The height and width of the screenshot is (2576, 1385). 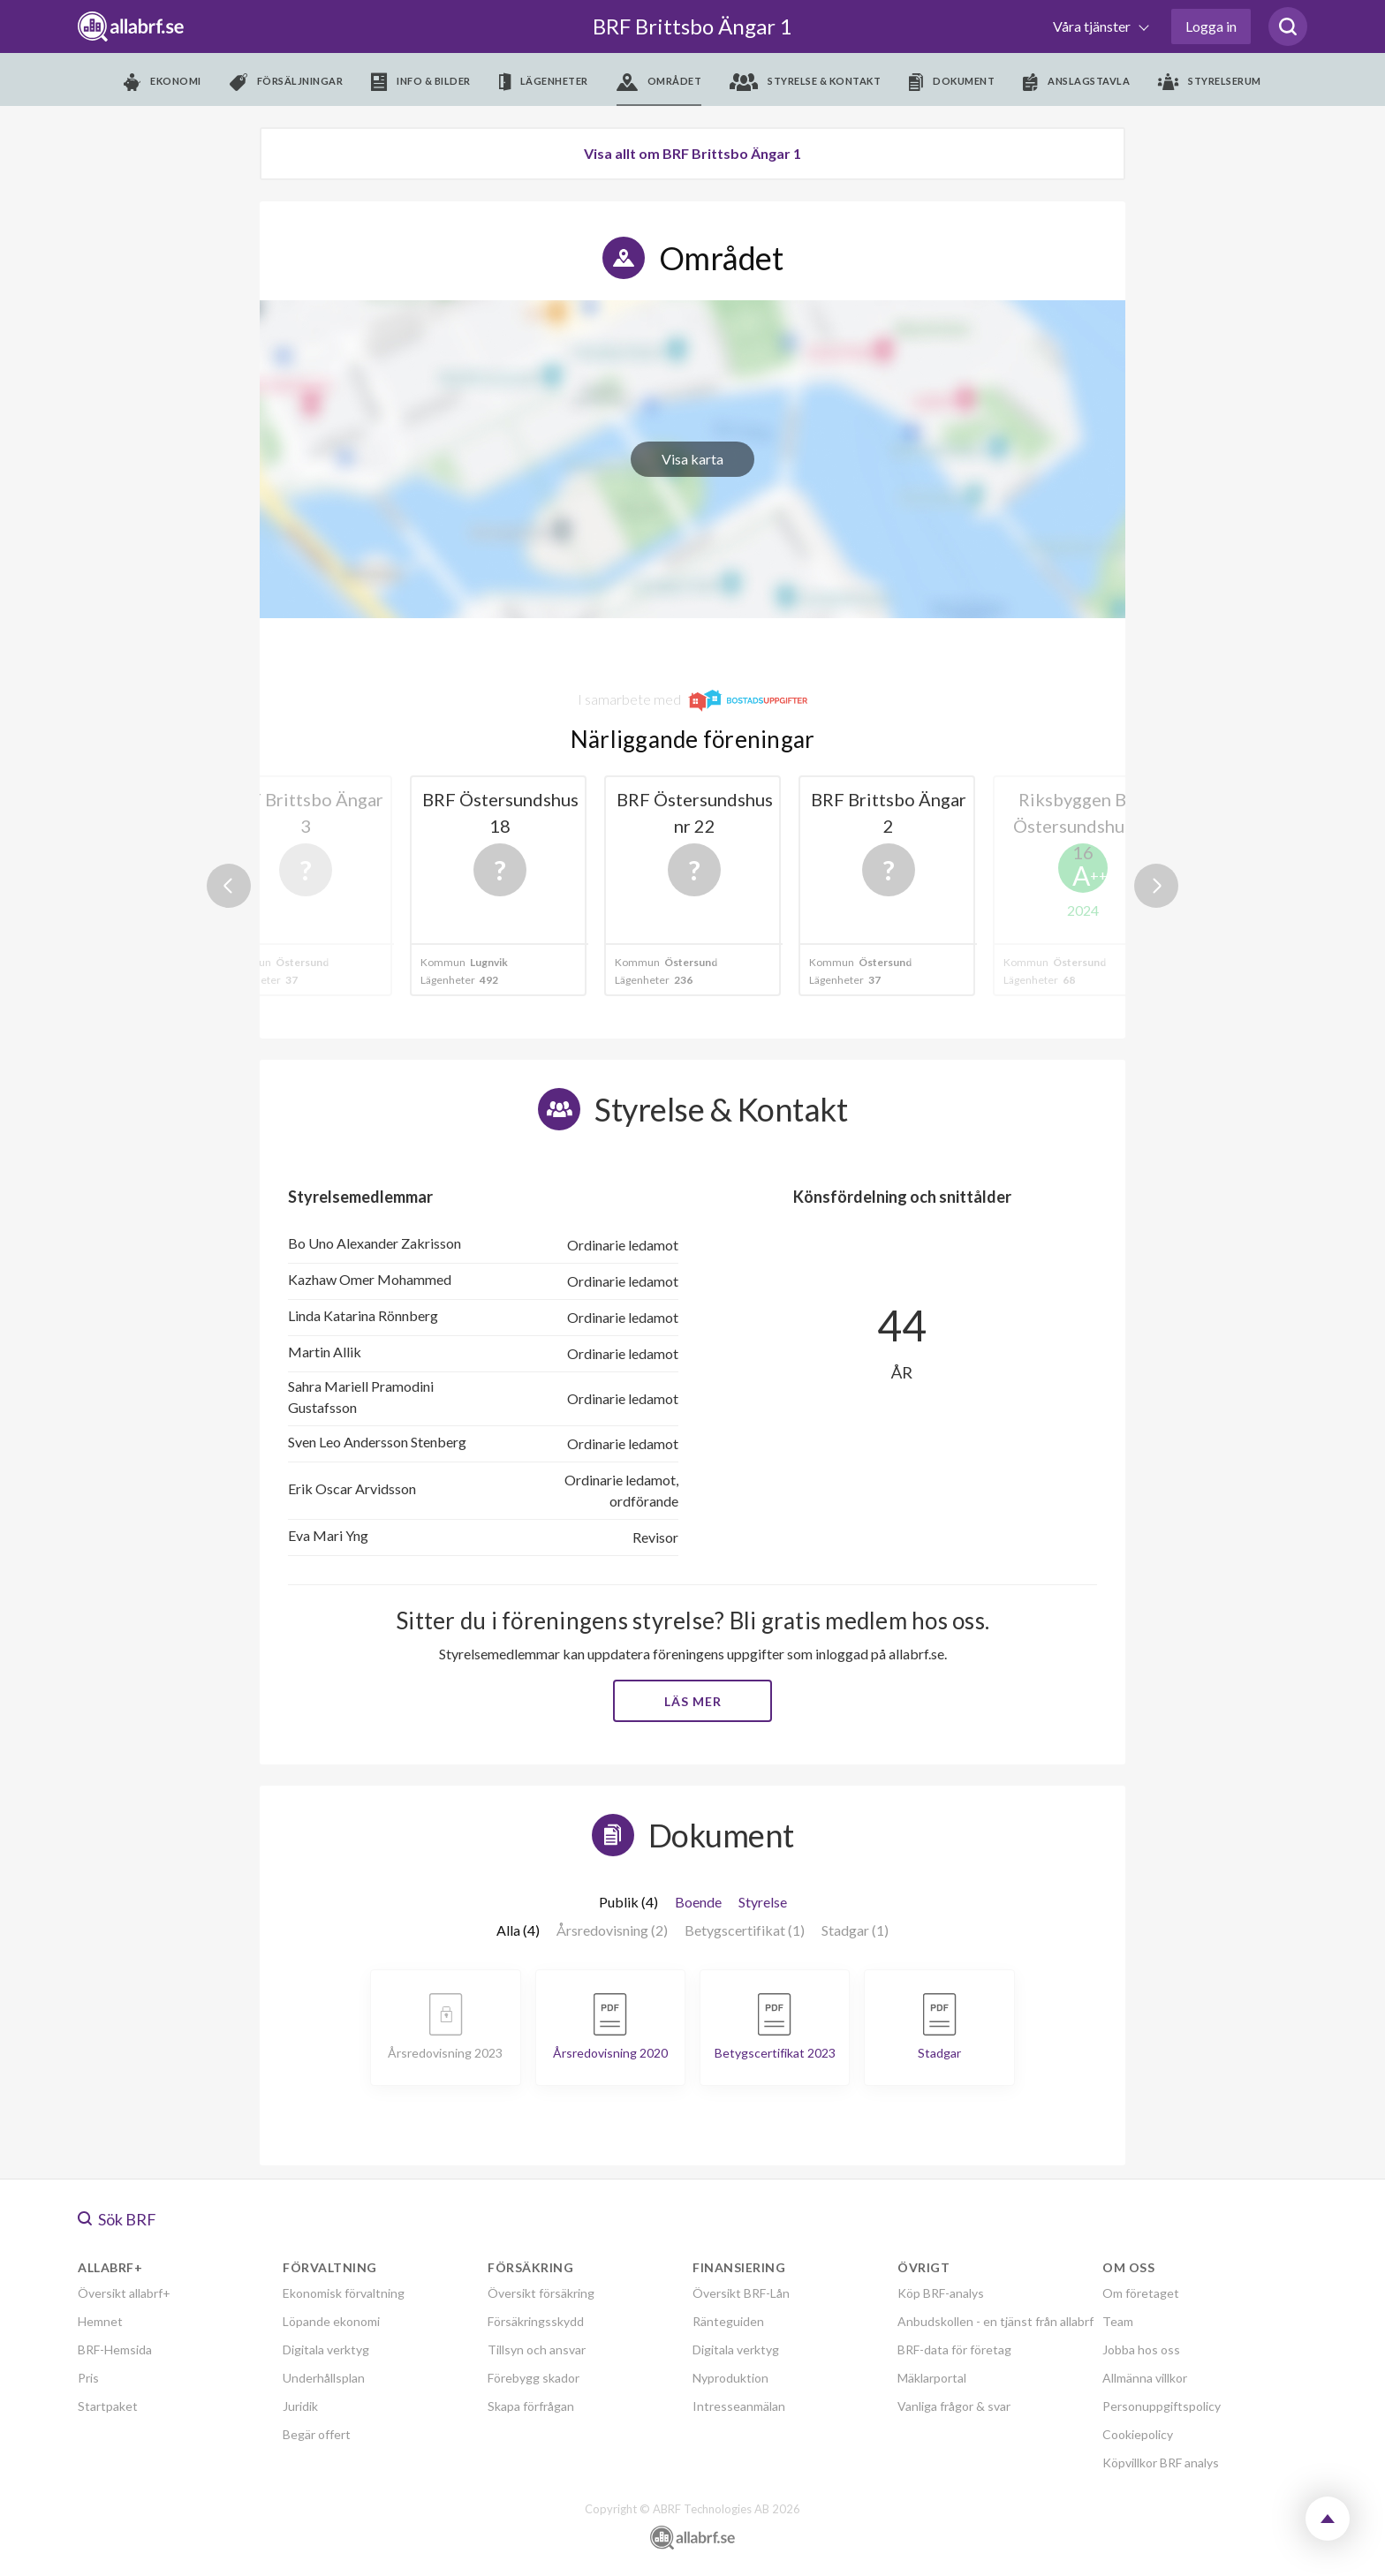 I want to click on Om företaget, so click(x=1140, y=2292).